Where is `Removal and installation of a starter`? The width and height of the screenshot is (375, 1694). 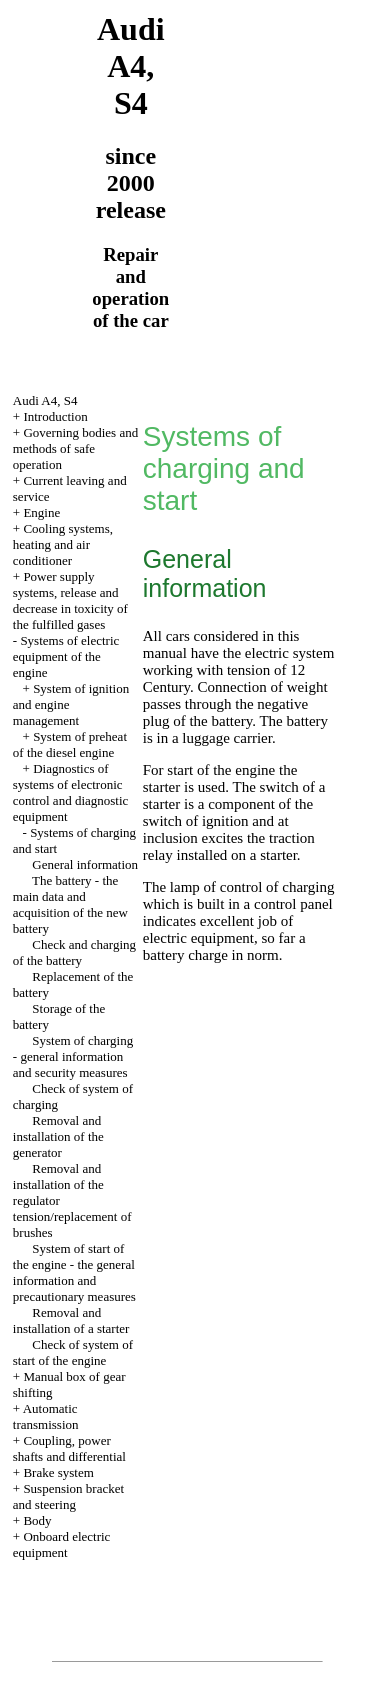 Removal and installation of a starter is located at coordinates (71, 1320).